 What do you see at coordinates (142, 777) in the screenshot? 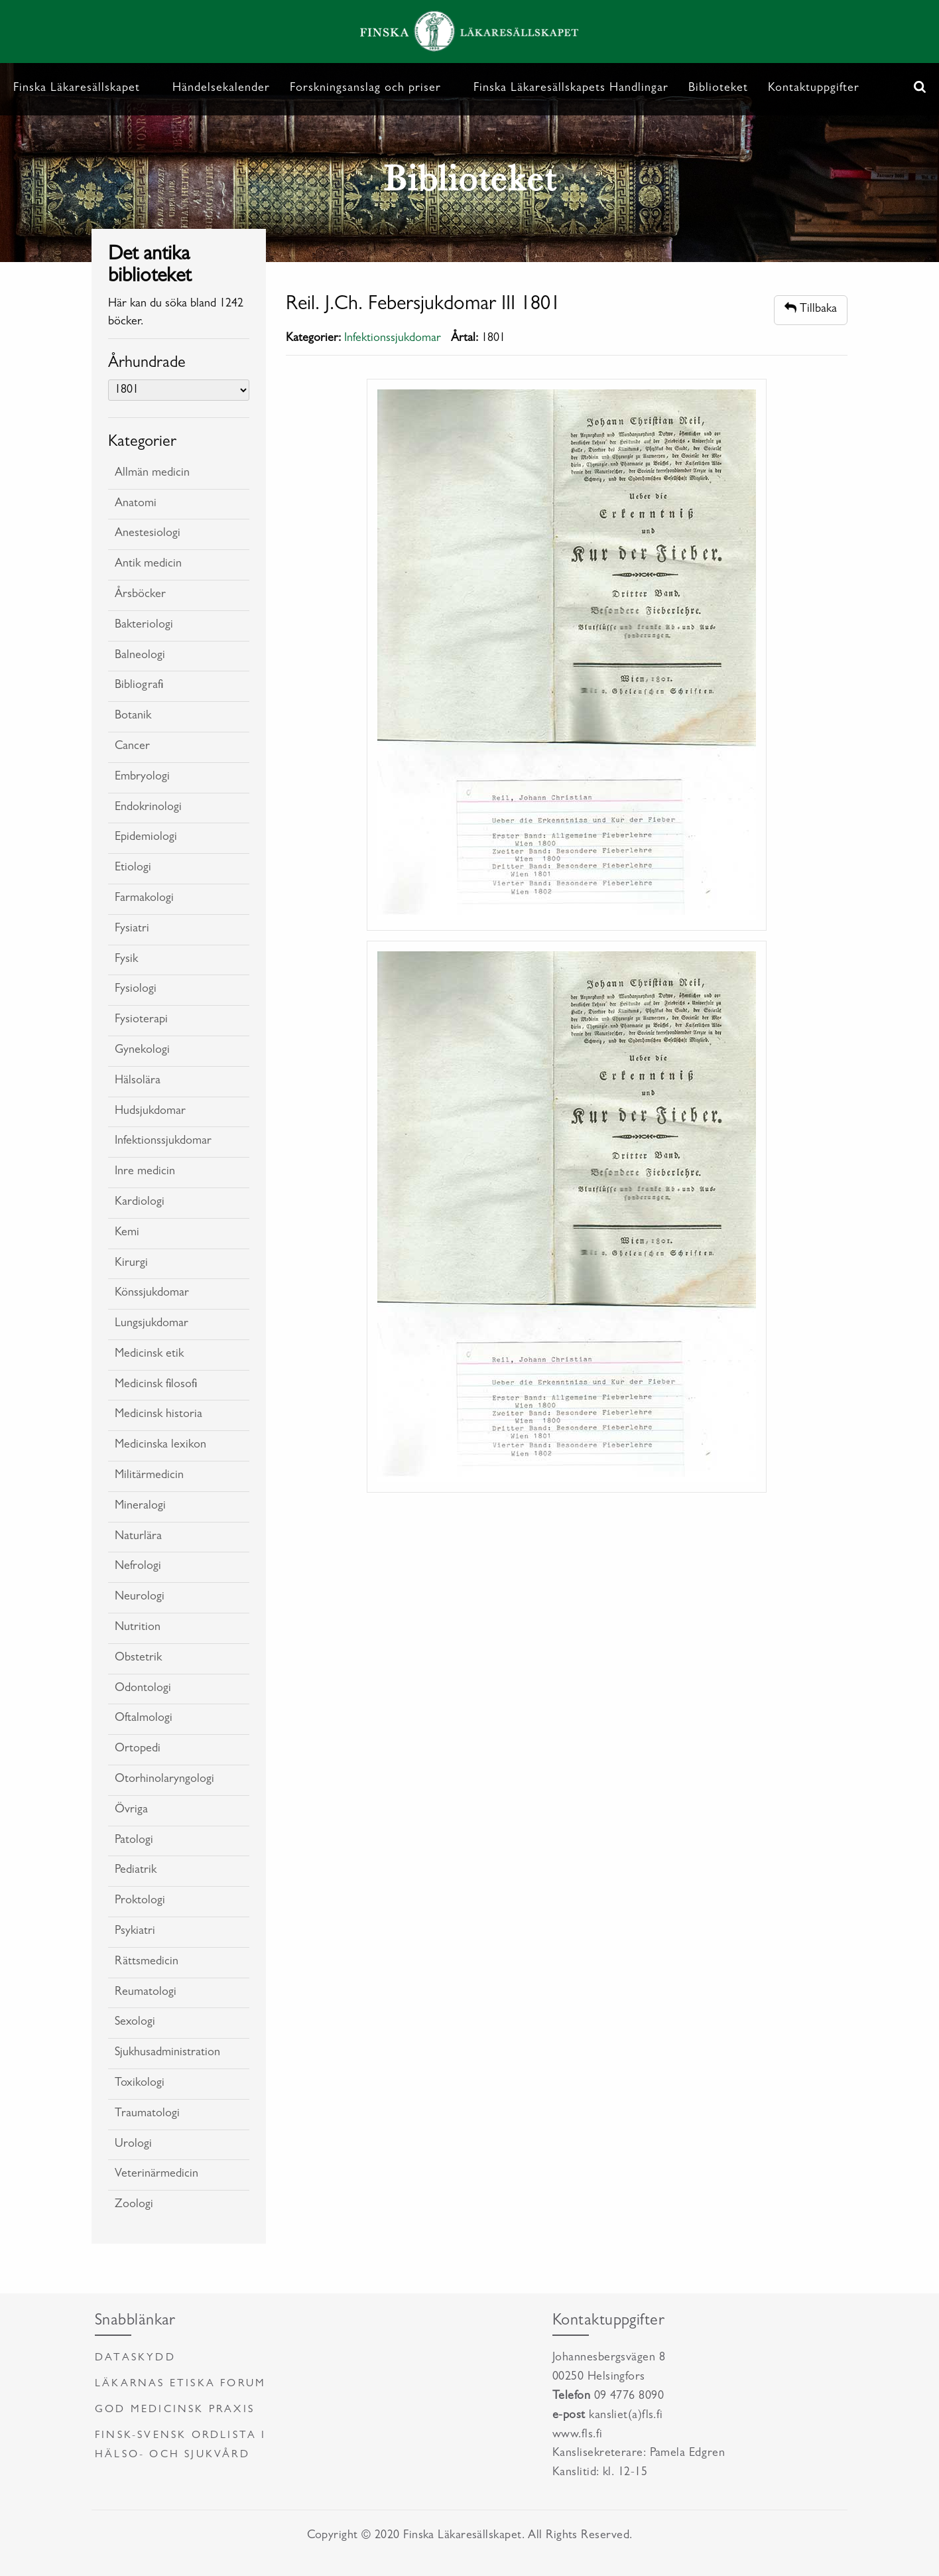
I see `Embryologi` at bounding box center [142, 777].